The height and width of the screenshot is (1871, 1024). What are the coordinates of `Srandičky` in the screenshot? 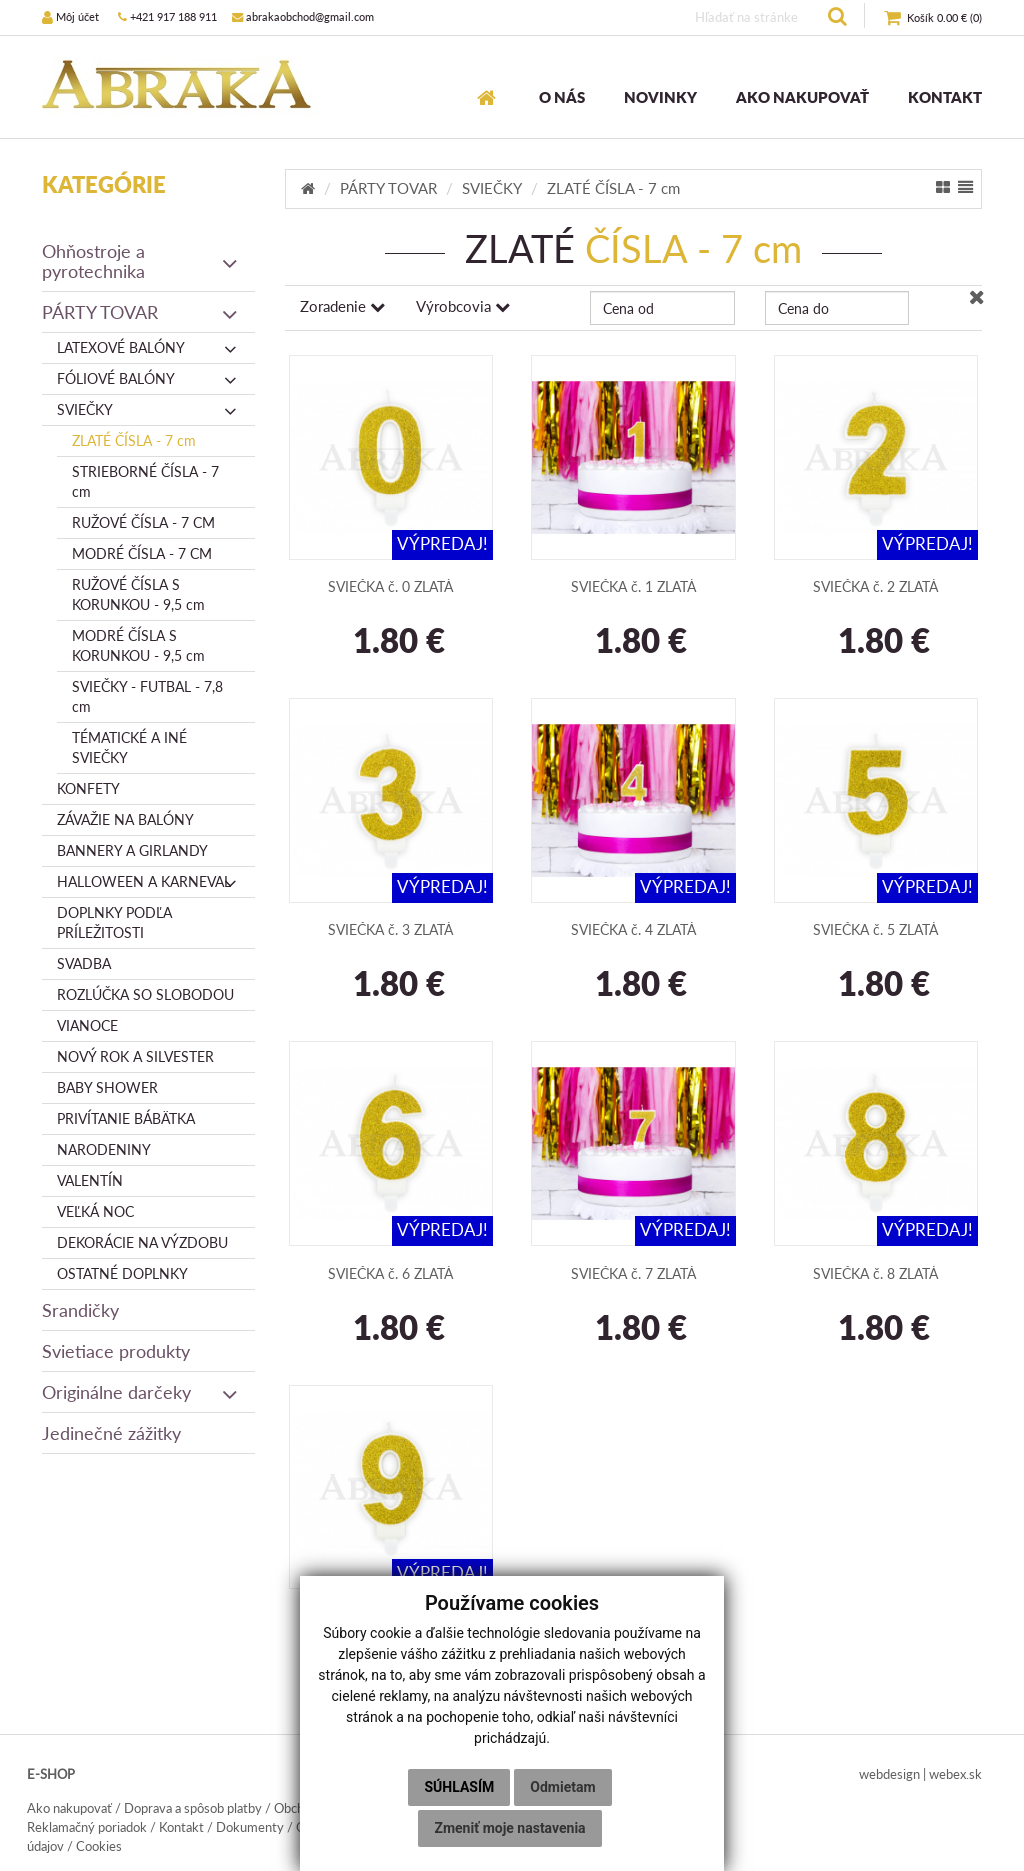 It's located at (80, 1310).